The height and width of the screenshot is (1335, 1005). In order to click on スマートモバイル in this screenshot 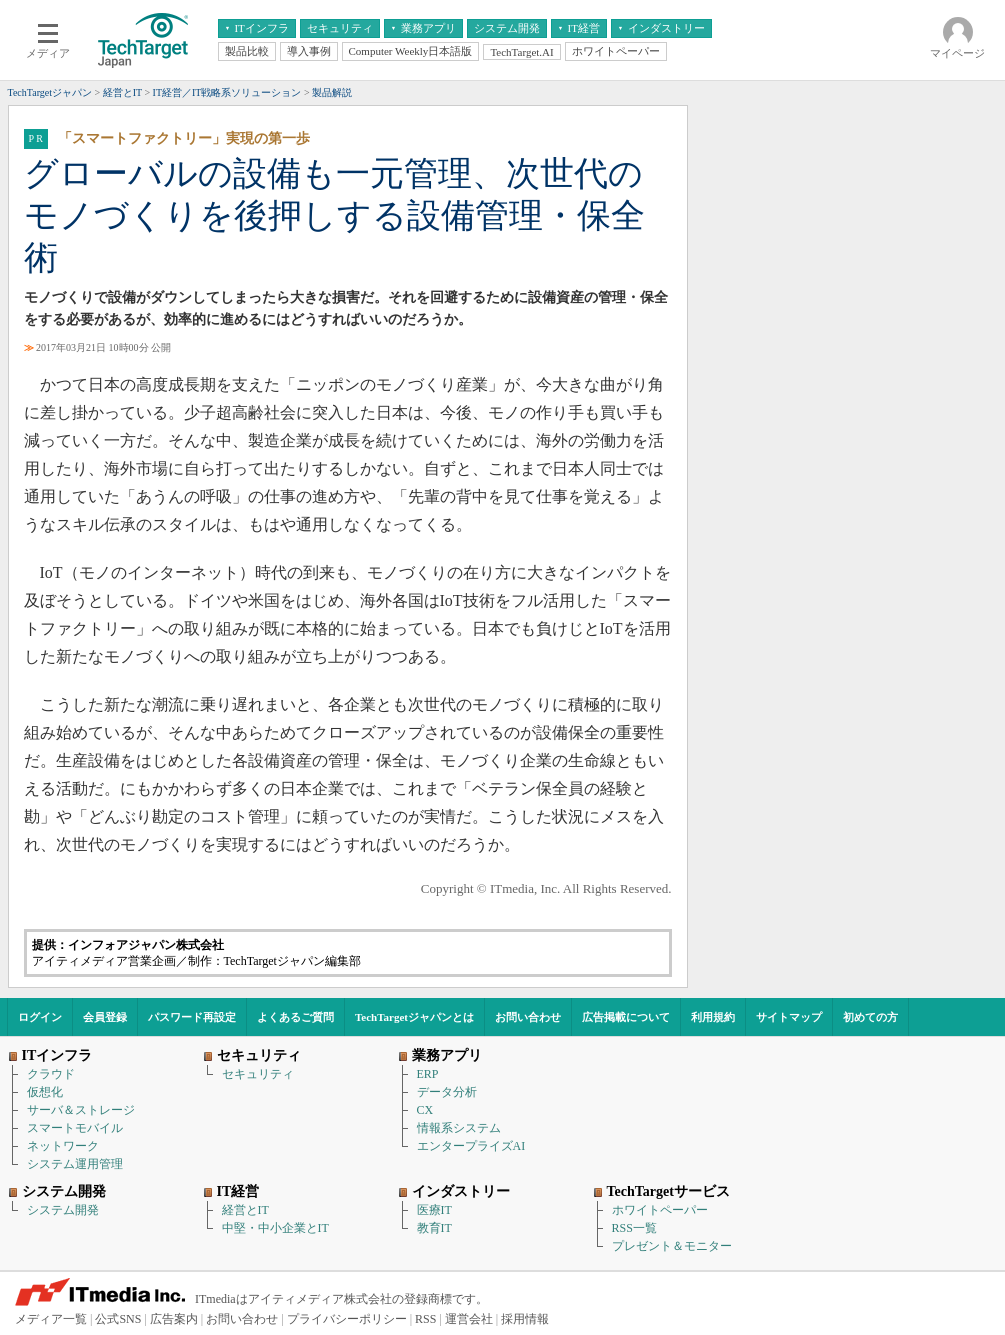, I will do `click(75, 1128)`.